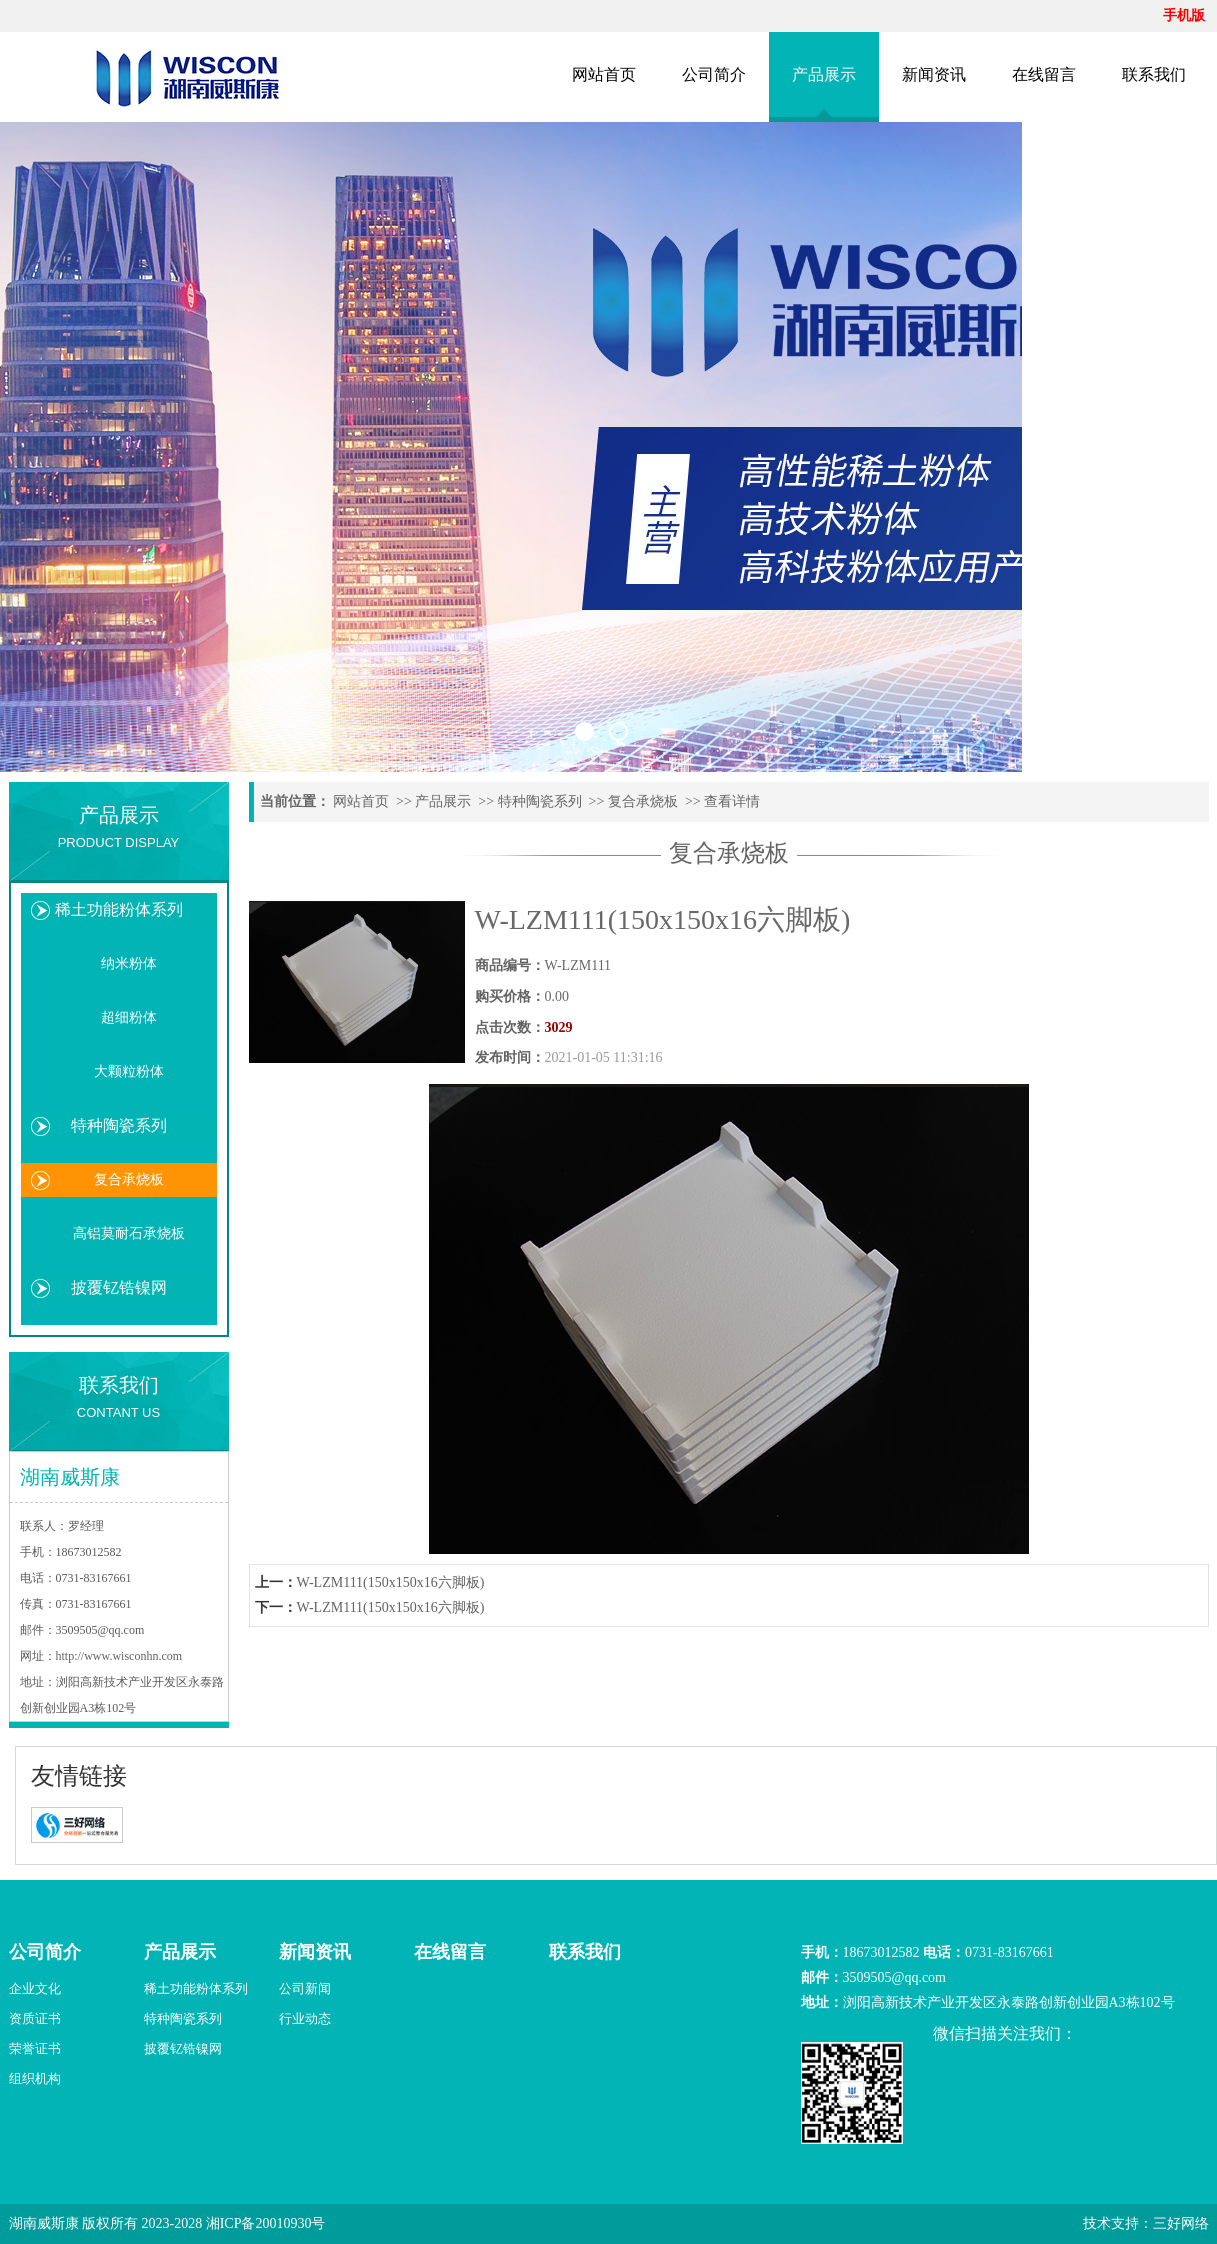 This screenshot has width=1217, height=2244. What do you see at coordinates (119, 1125) in the screenshot?
I see `特种陶瓷系列` at bounding box center [119, 1125].